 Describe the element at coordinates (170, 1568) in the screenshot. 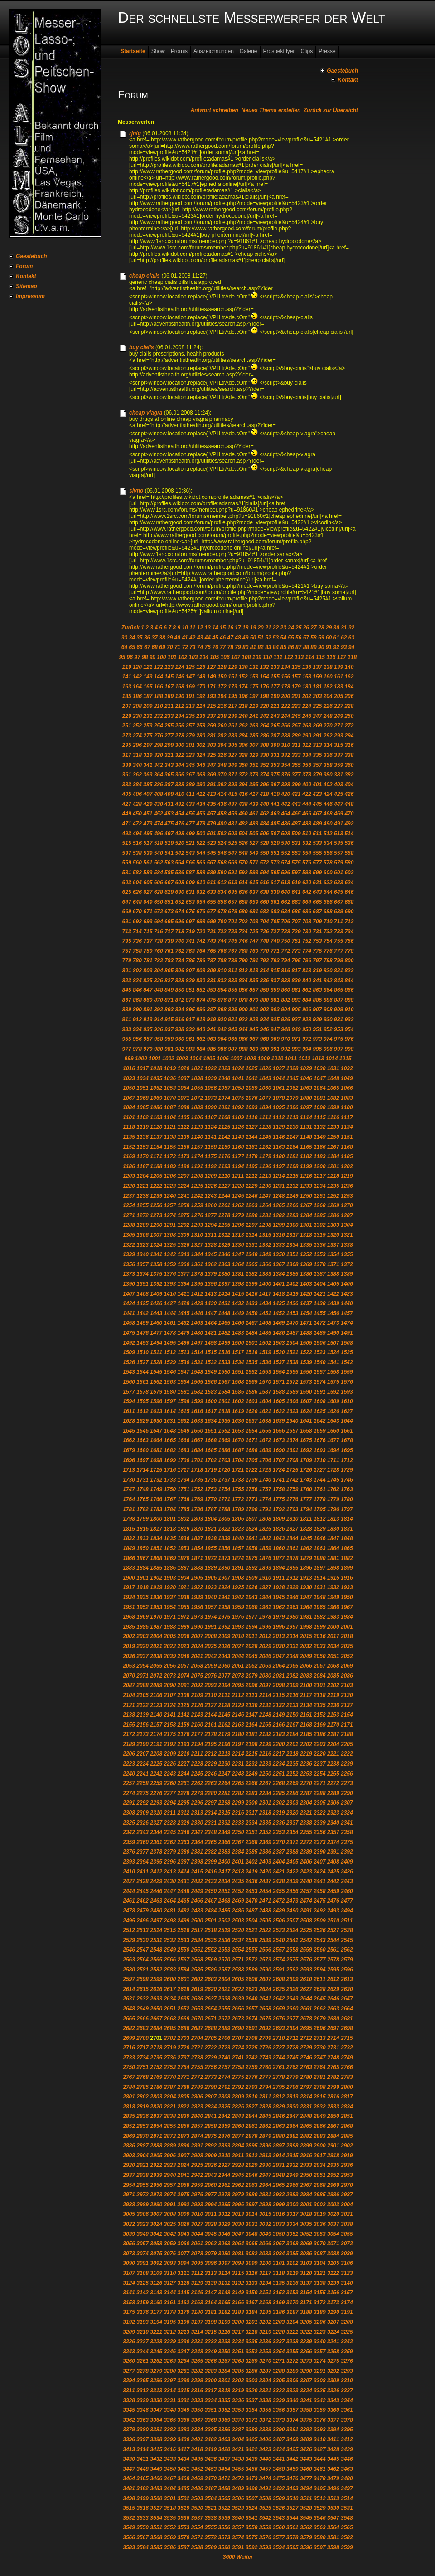

I see `1886` at that location.